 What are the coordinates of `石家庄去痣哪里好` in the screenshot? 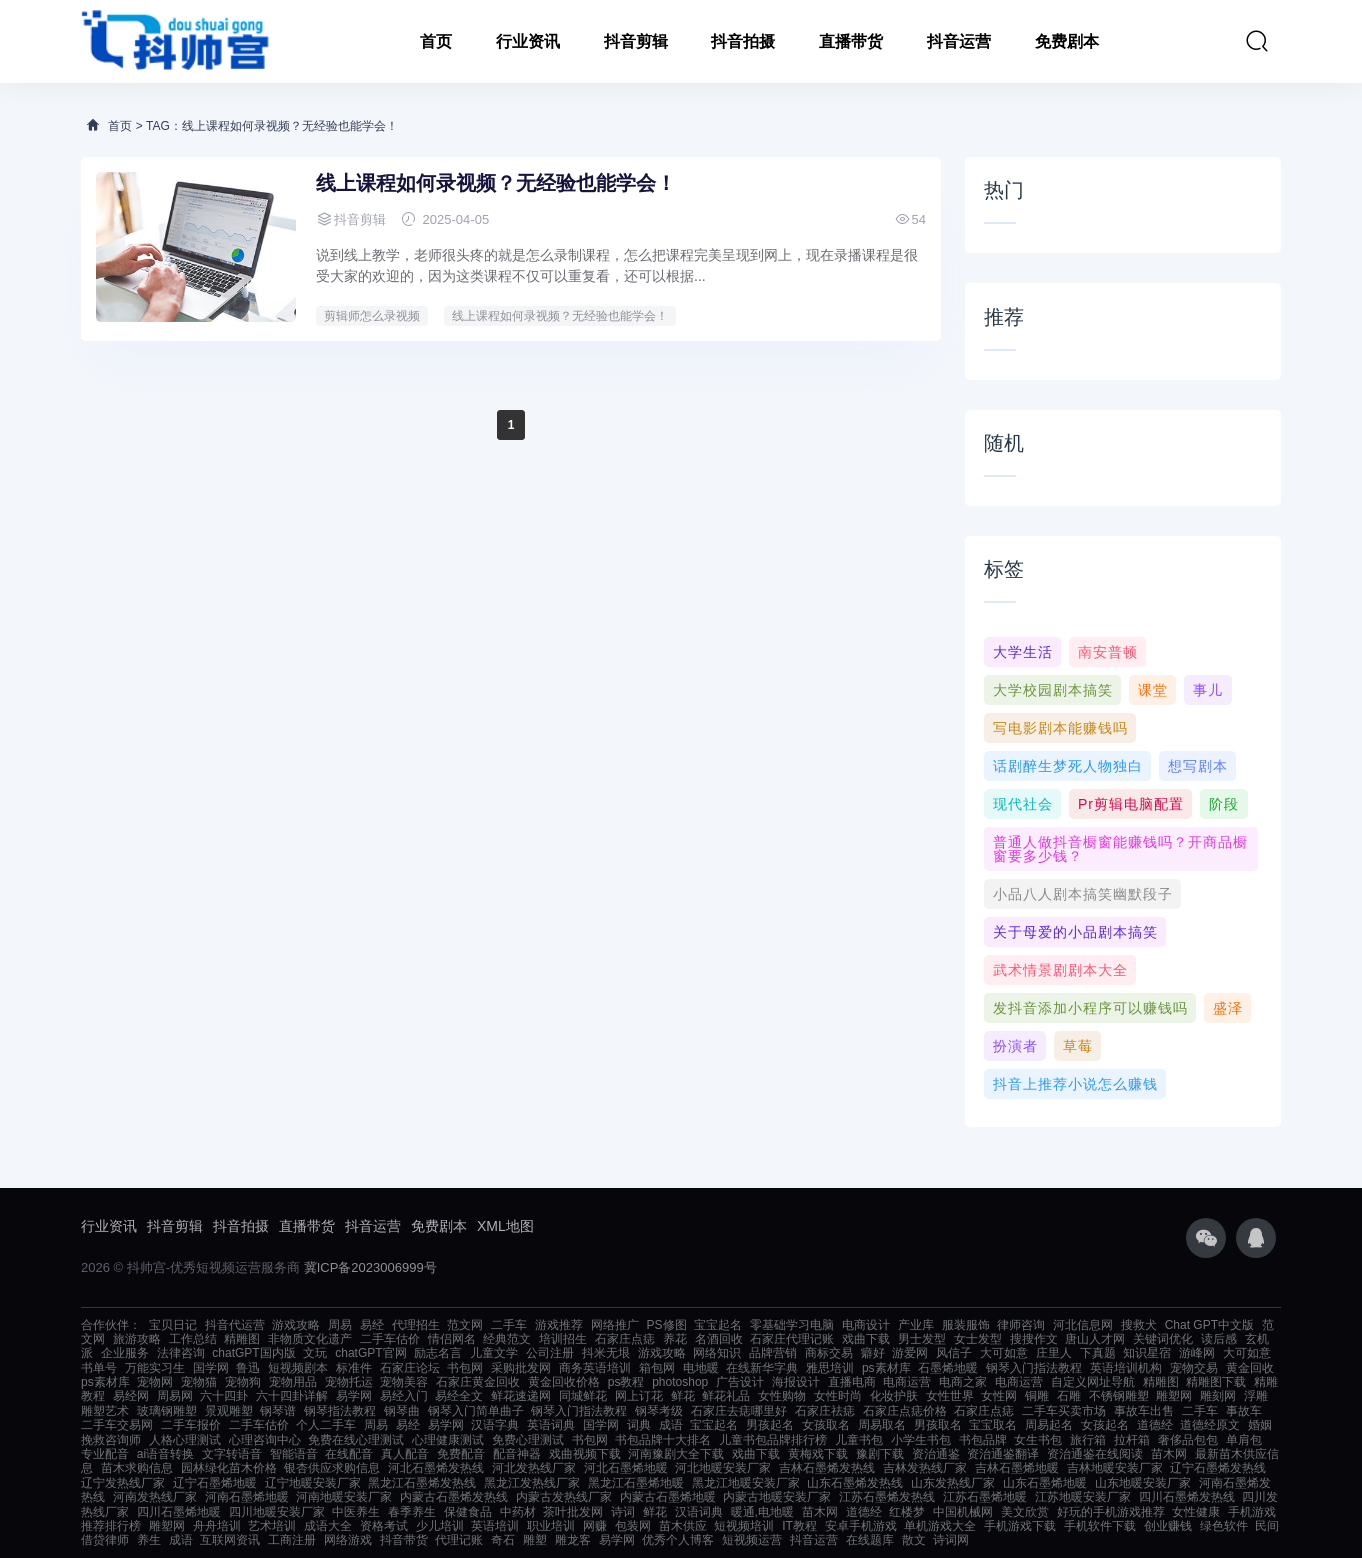 It's located at (739, 1411).